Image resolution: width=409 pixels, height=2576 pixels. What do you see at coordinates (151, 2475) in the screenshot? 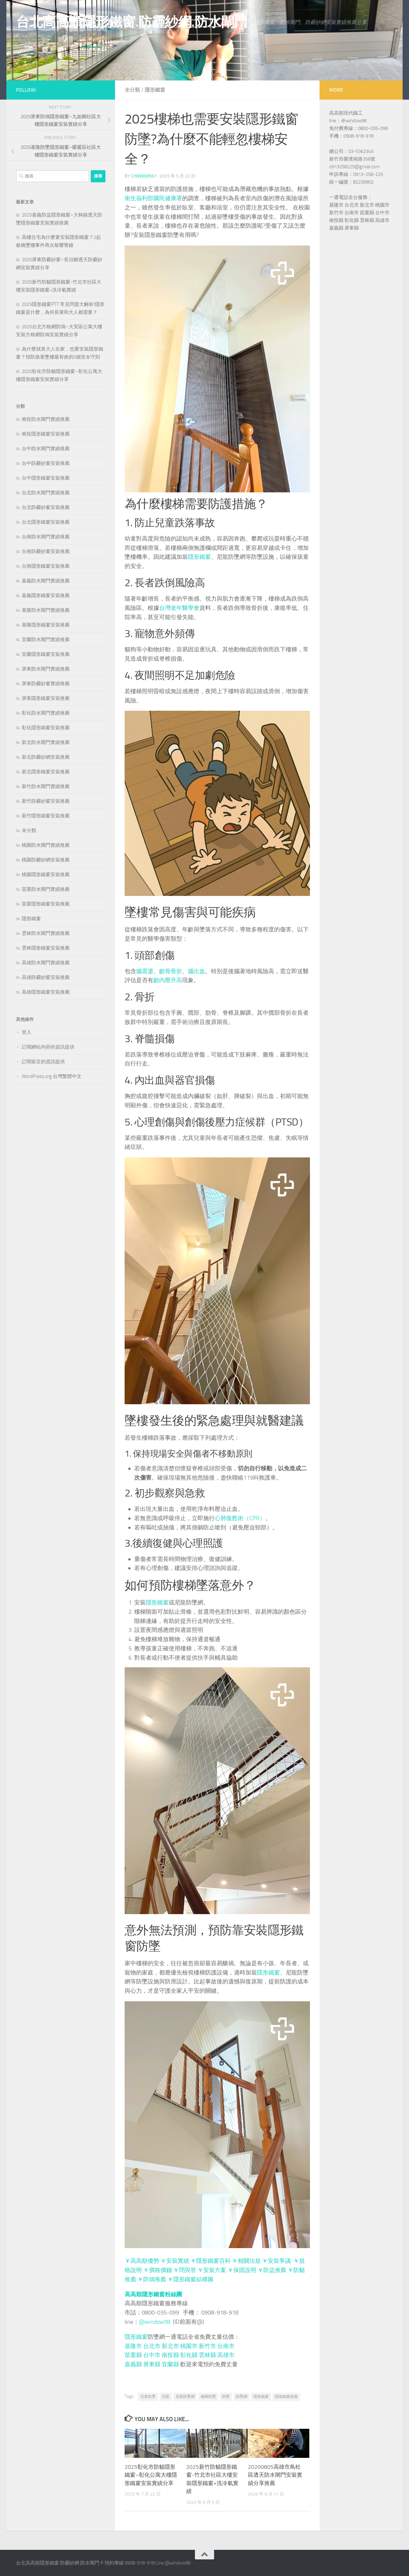
I see `2025彰化市防貓隱形鐵窗–彰化公寓大樓隱形鐵窗安裝實績分享` at bounding box center [151, 2475].